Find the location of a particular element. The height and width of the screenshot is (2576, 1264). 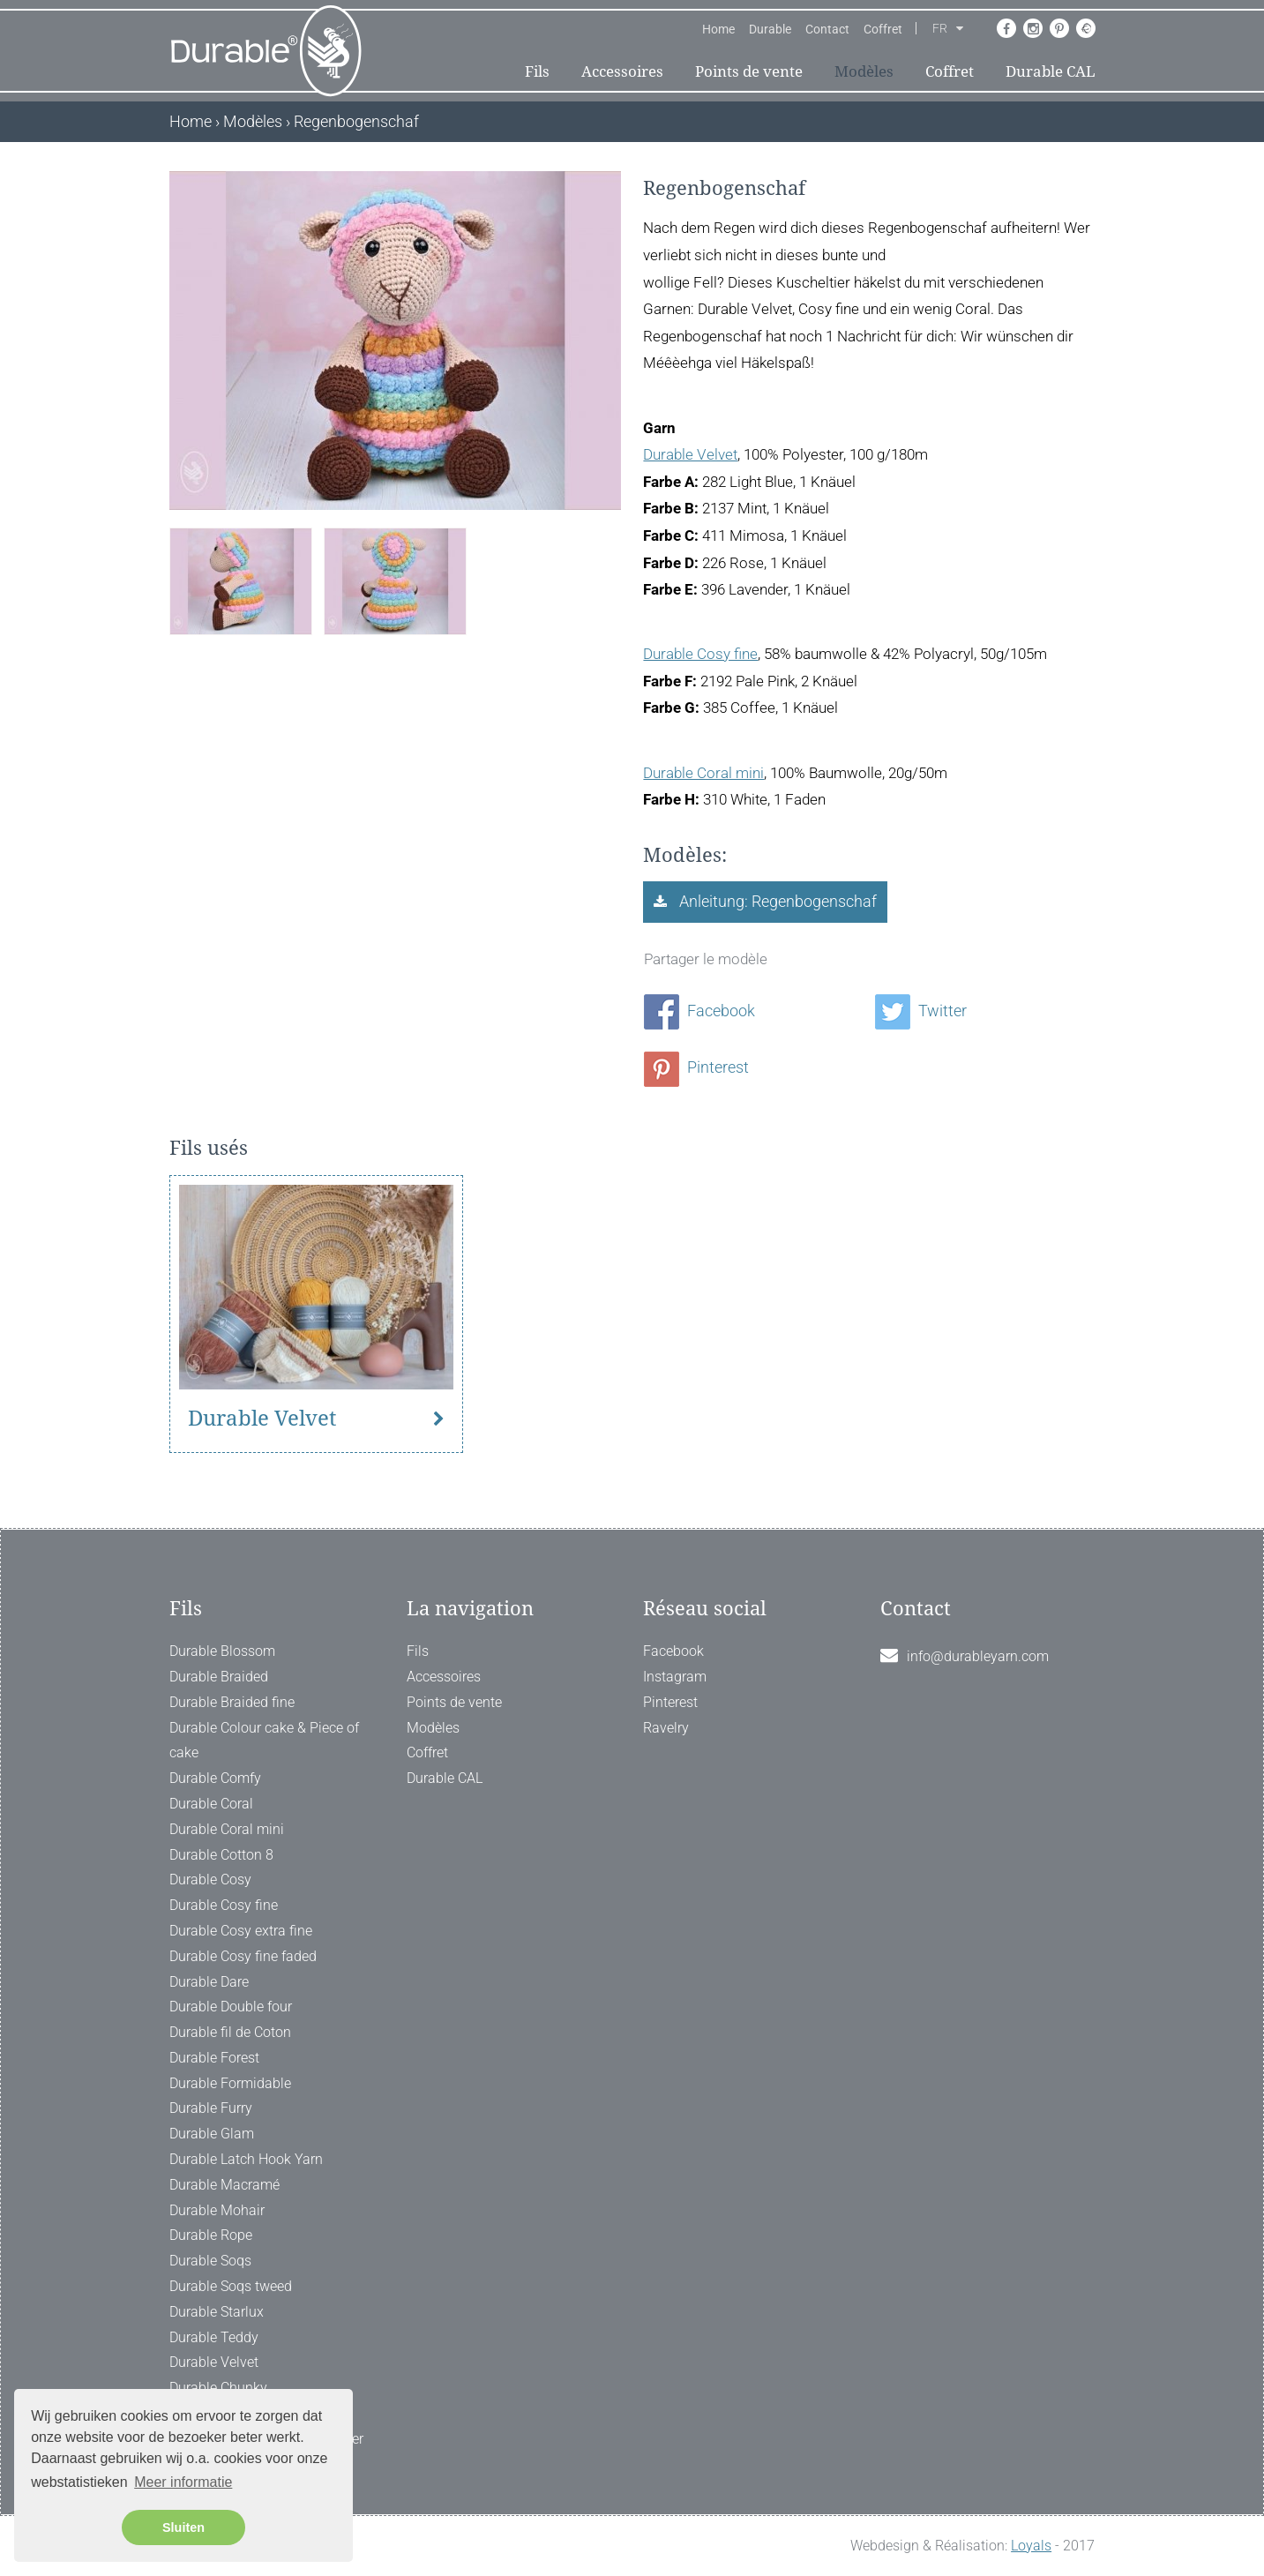

Durable Mohair is located at coordinates (217, 2210).